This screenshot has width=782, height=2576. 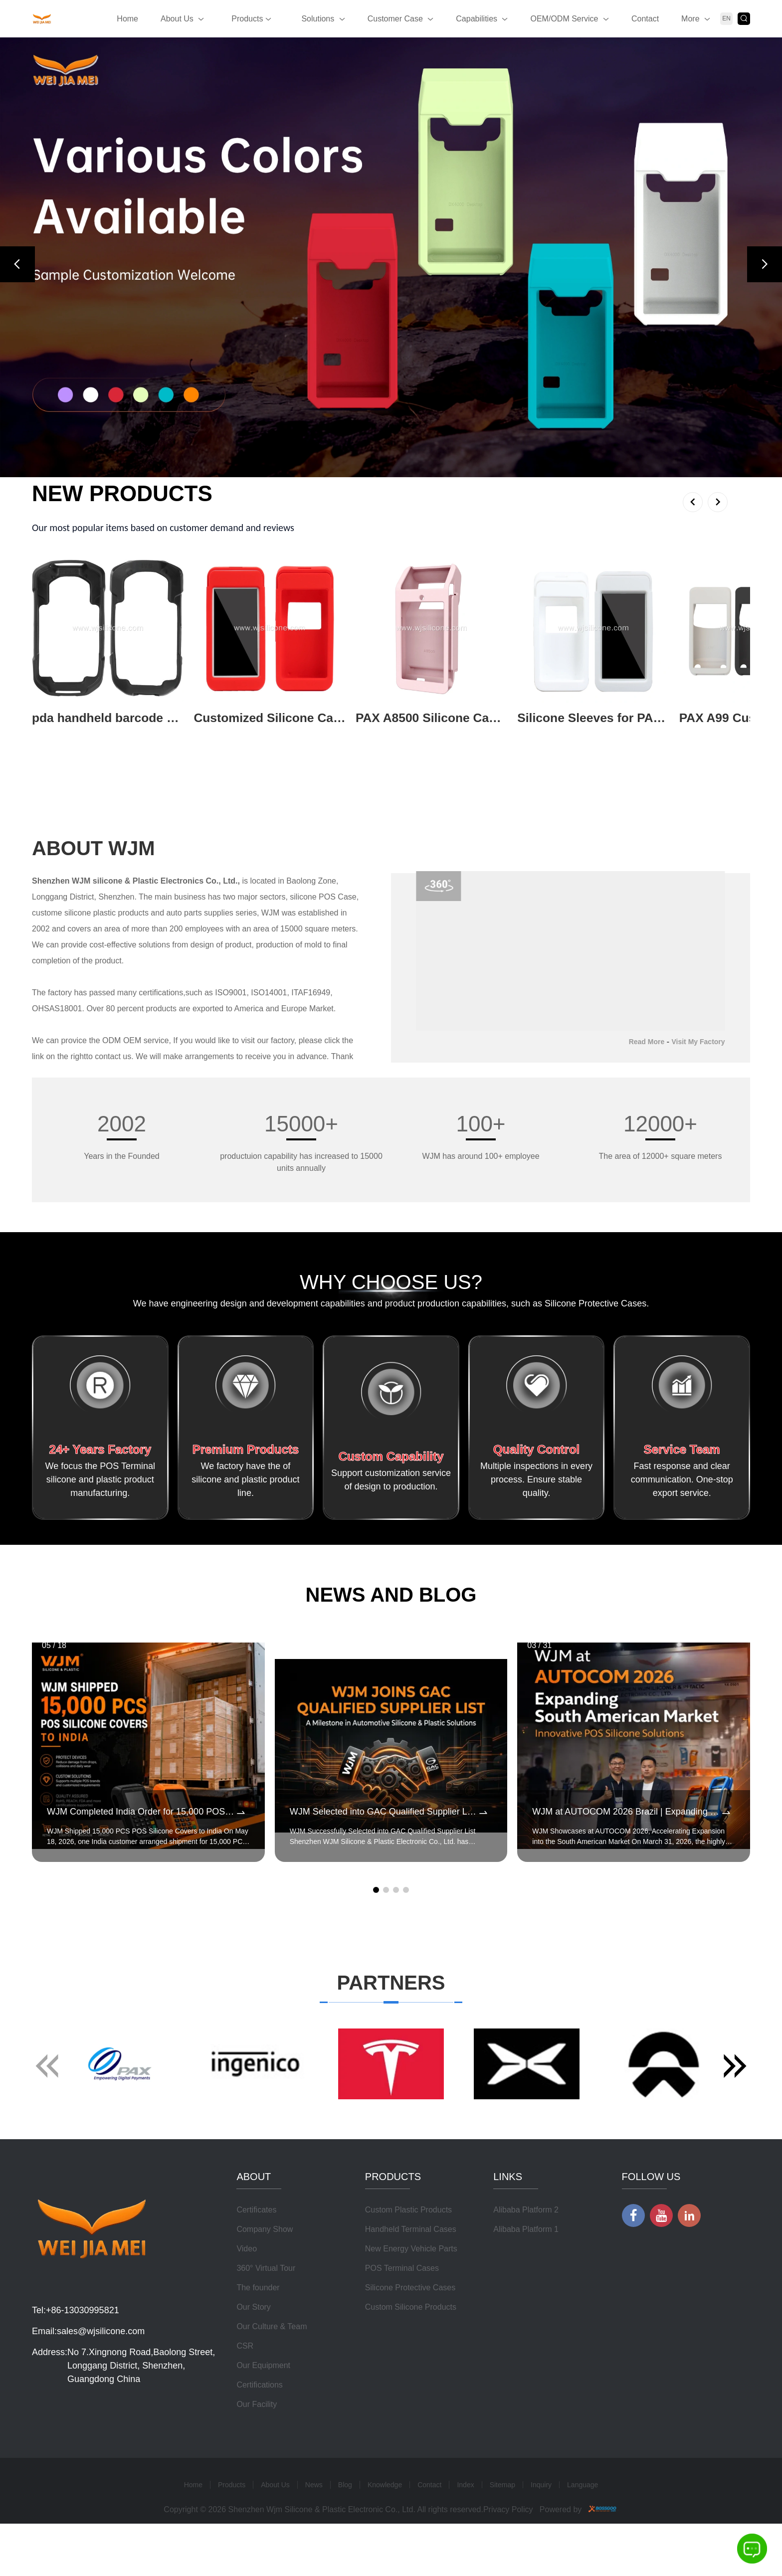 I want to click on Privacy Policy, so click(x=508, y=2553).